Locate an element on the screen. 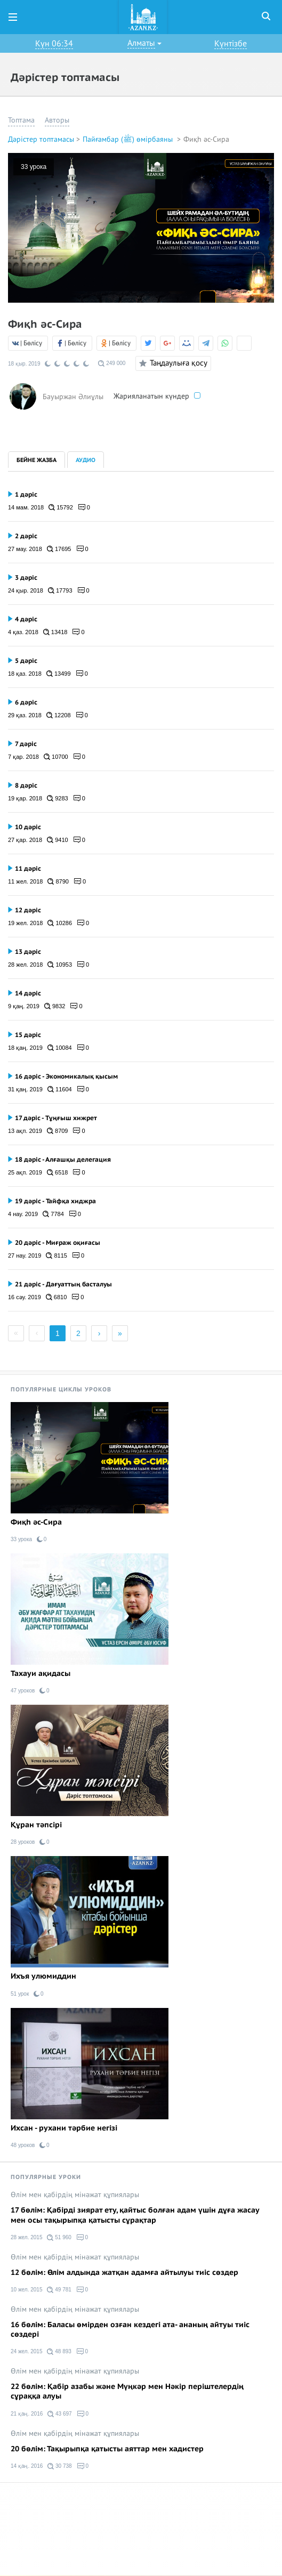 The height and width of the screenshot is (2576, 282). 9410 is located at coordinates (57, 840).